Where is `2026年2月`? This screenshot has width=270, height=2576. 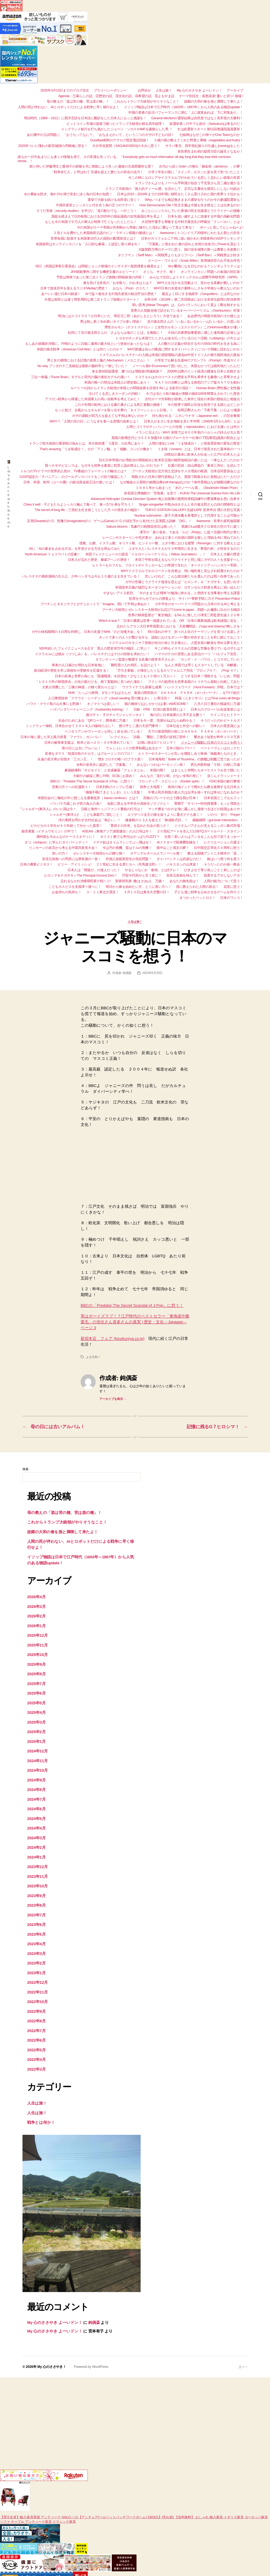 2026年2月 is located at coordinates (36, 1616).